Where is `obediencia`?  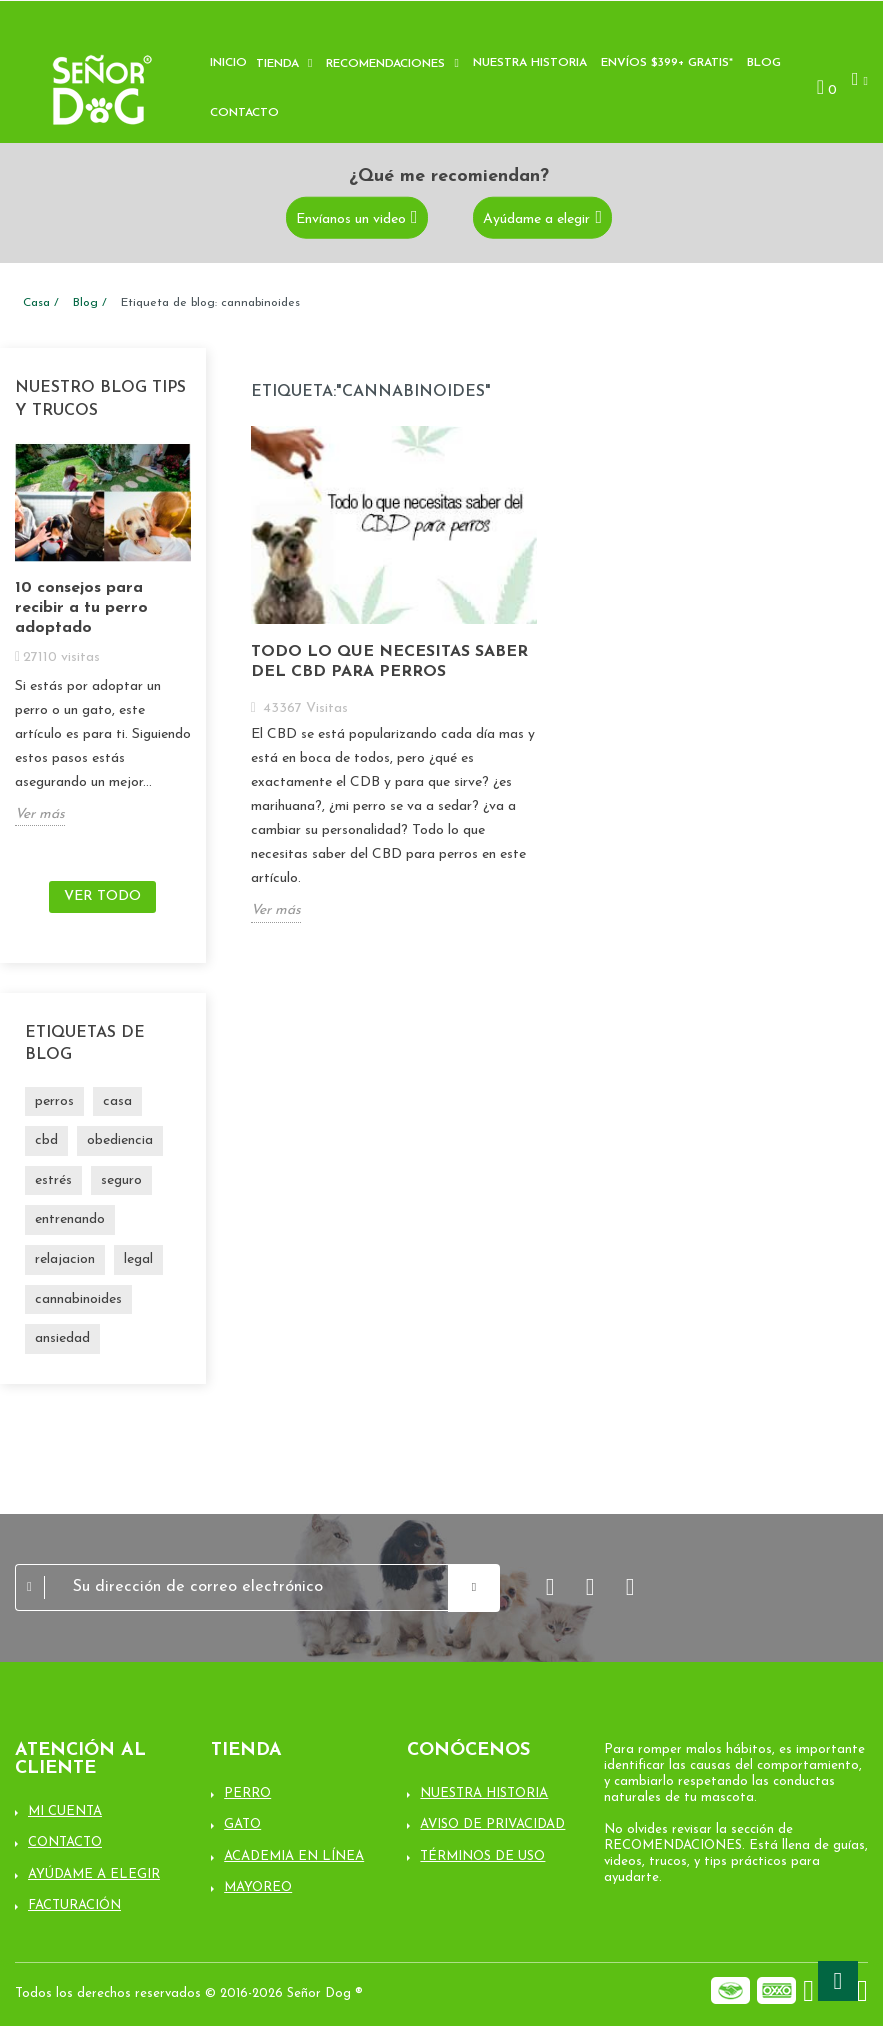 obediencia is located at coordinates (120, 1140).